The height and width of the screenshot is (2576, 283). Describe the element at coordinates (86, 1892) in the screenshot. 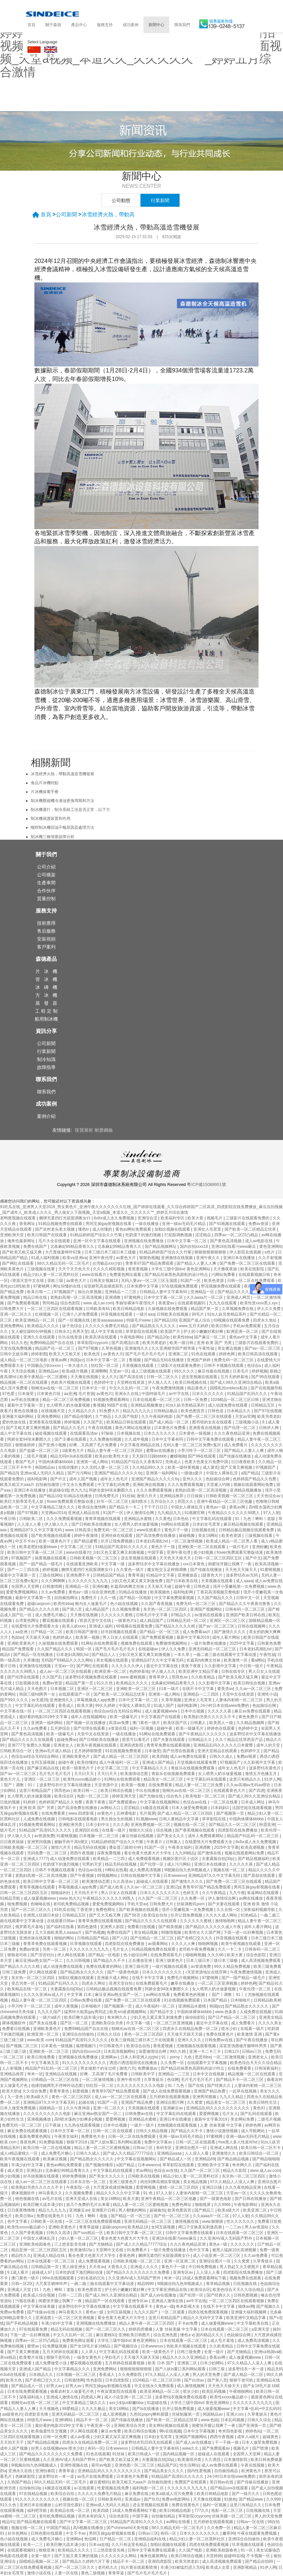

I see `天天拍天天干` at that location.